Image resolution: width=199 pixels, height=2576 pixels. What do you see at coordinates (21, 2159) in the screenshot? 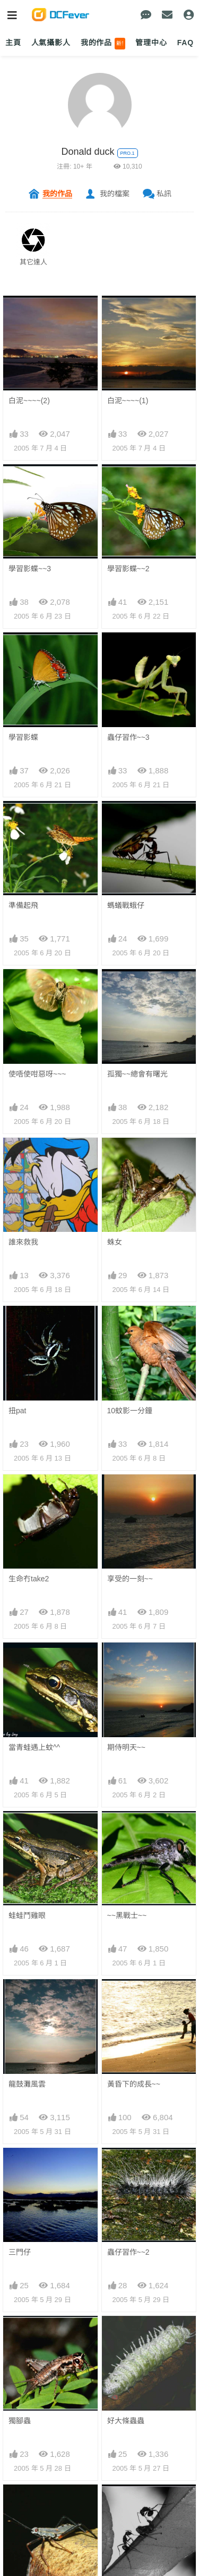
I see `twins~~` at bounding box center [21, 2159].